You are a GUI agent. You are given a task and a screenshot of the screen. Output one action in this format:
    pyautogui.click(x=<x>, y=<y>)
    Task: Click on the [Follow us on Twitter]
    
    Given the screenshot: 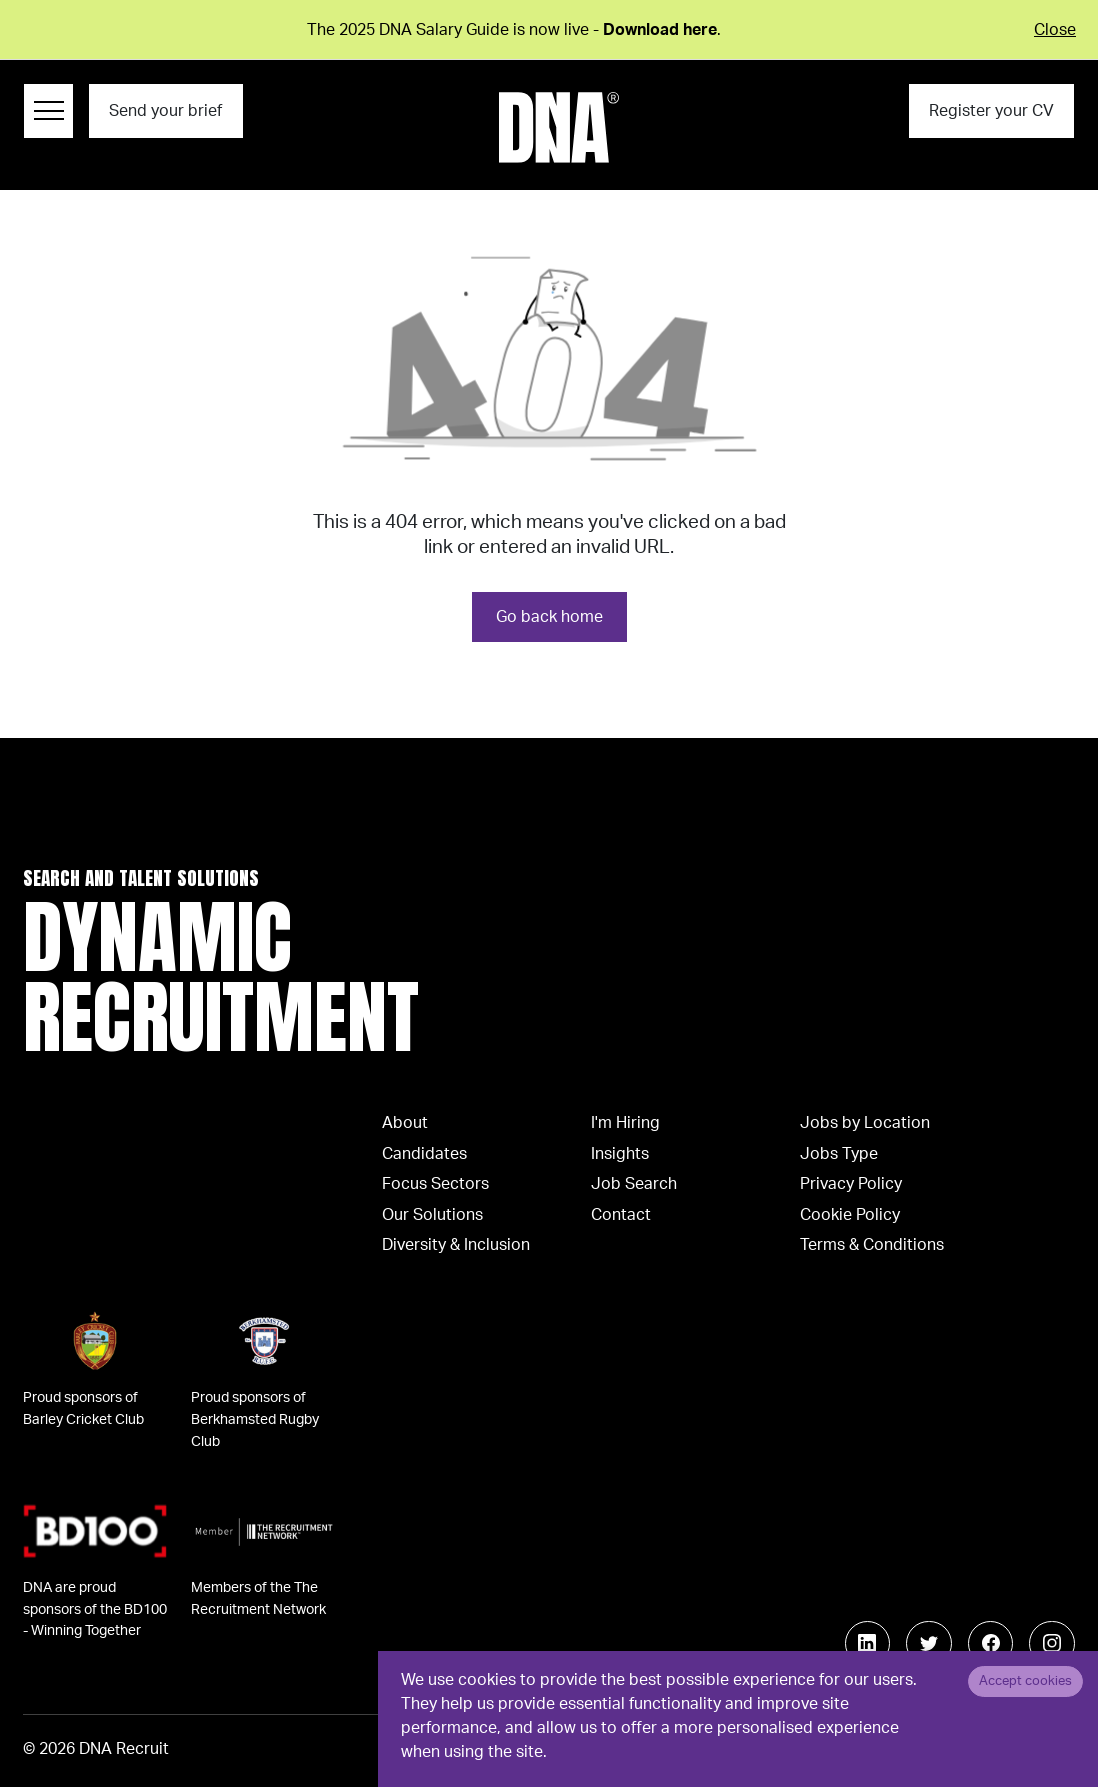 What is the action you would take?
    pyautogui.click(x=929, y=1644)
    